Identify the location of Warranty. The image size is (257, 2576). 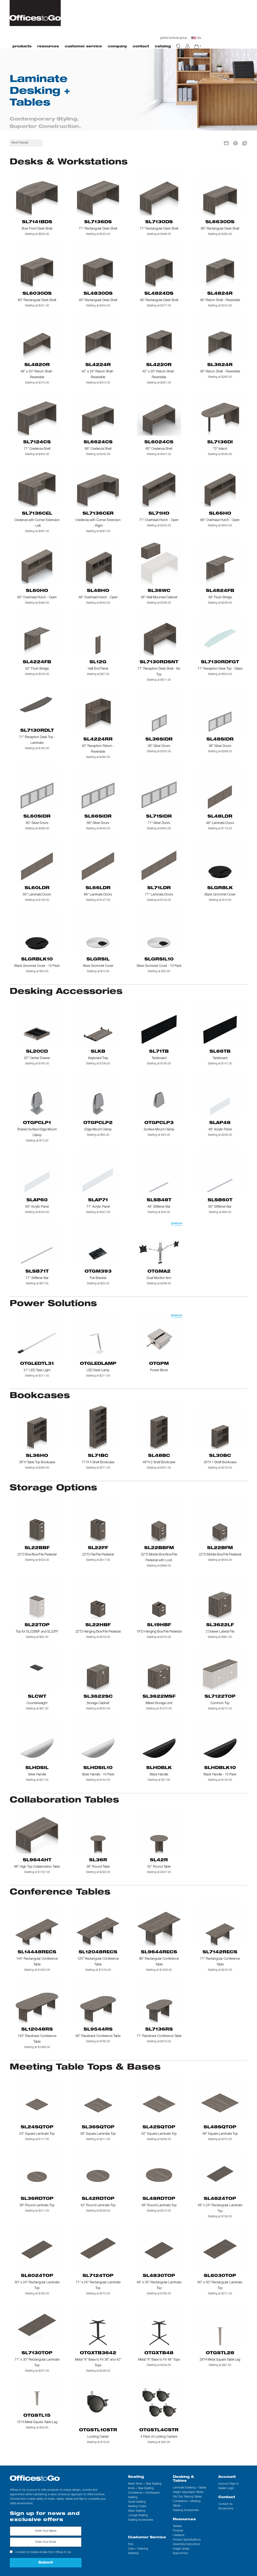
(133, 2553).